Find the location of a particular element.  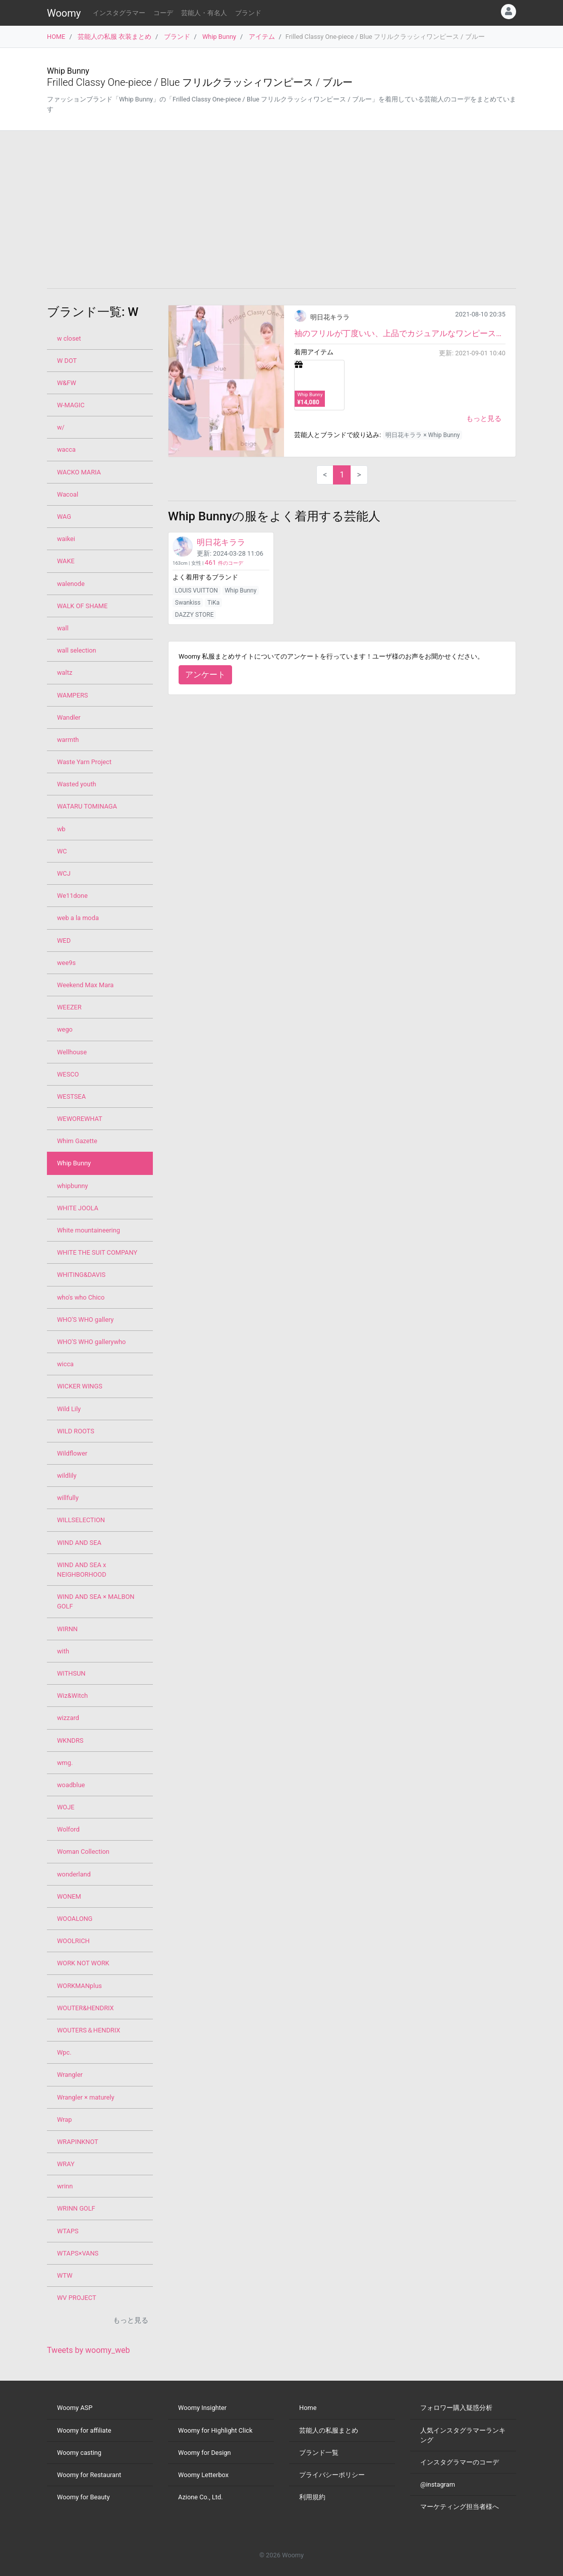

W-MAGIC is located at coordinates (71, 405).